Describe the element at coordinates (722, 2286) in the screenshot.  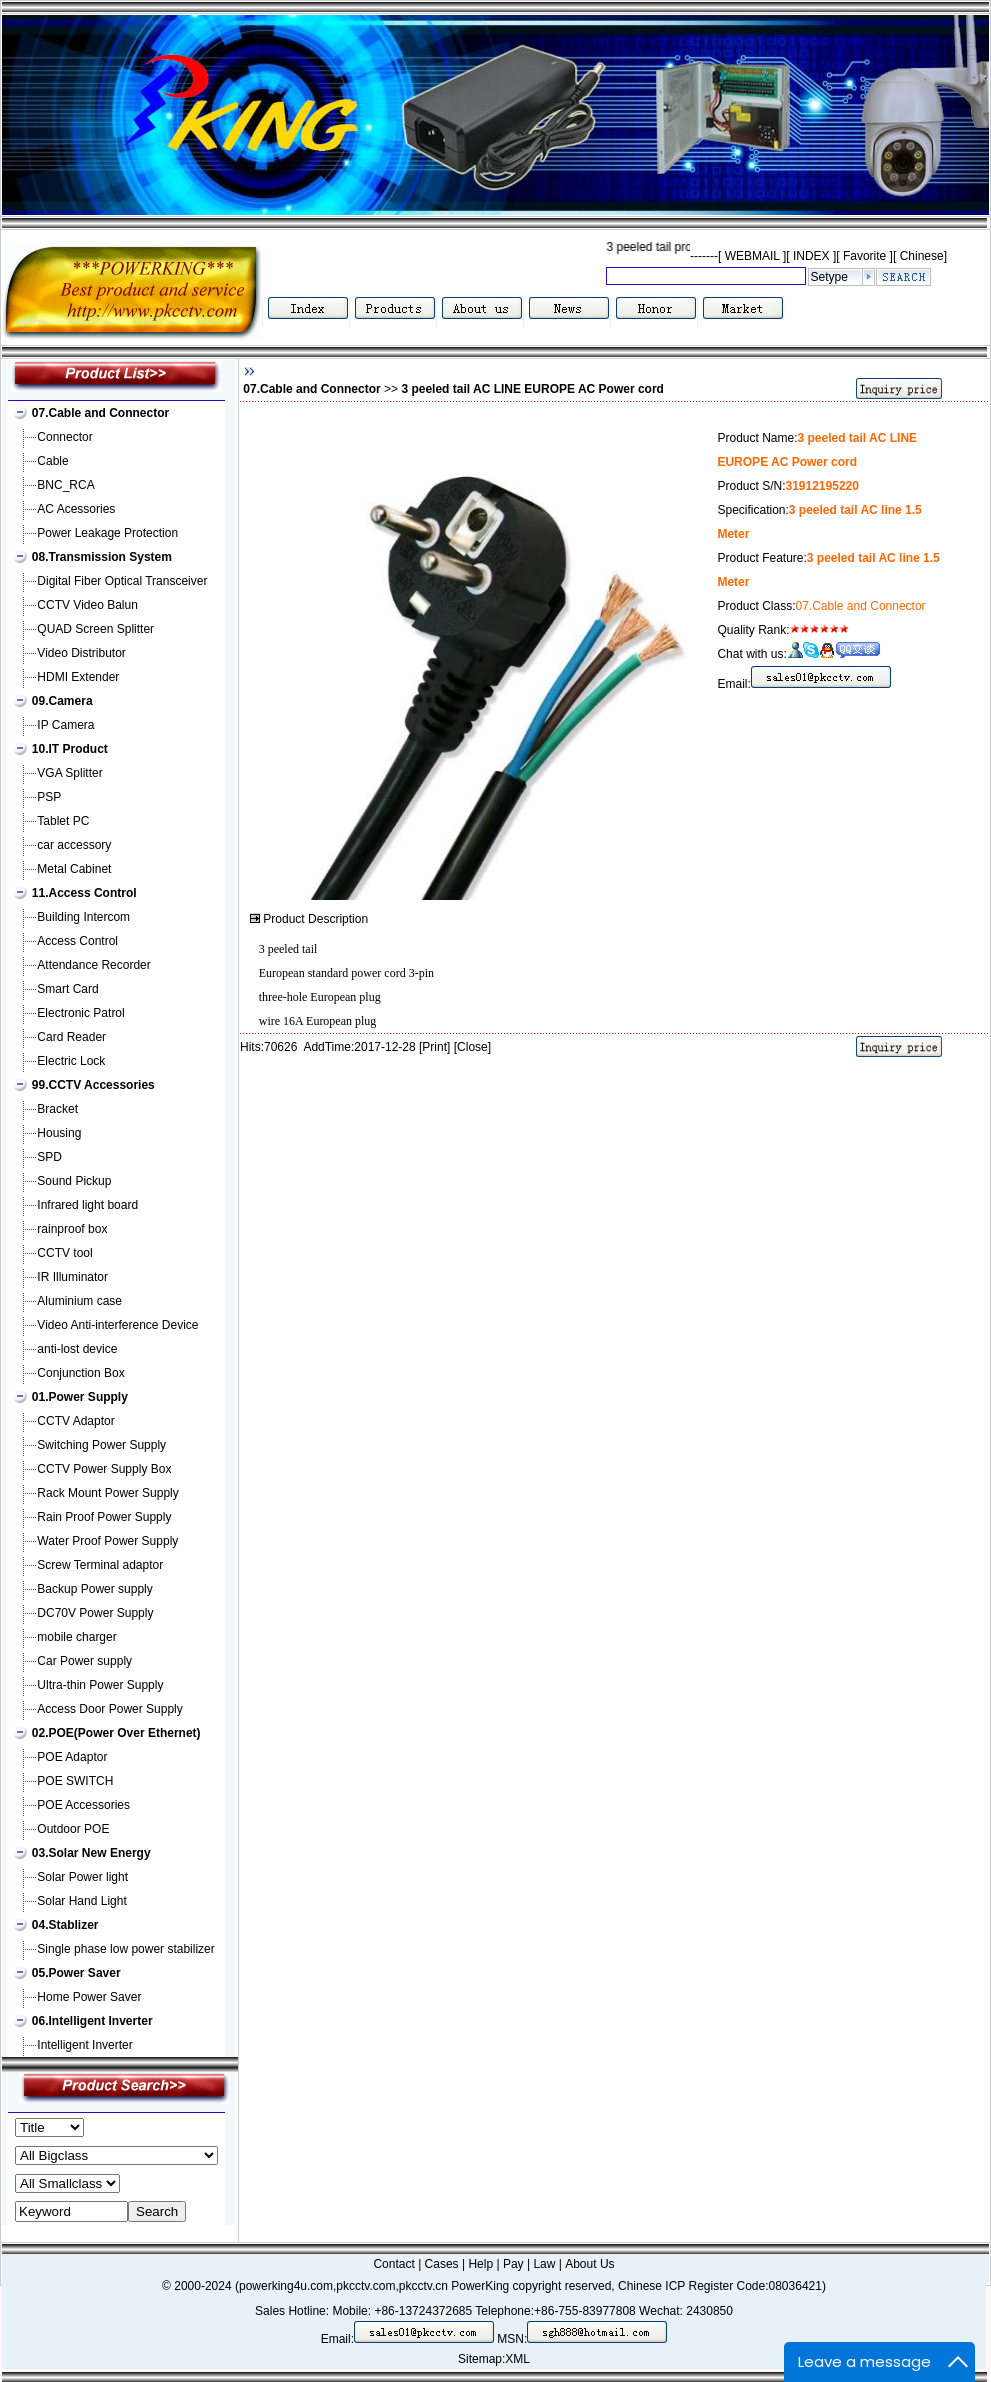
I see `Chinese ICP Register Code:08036421)` at that location.